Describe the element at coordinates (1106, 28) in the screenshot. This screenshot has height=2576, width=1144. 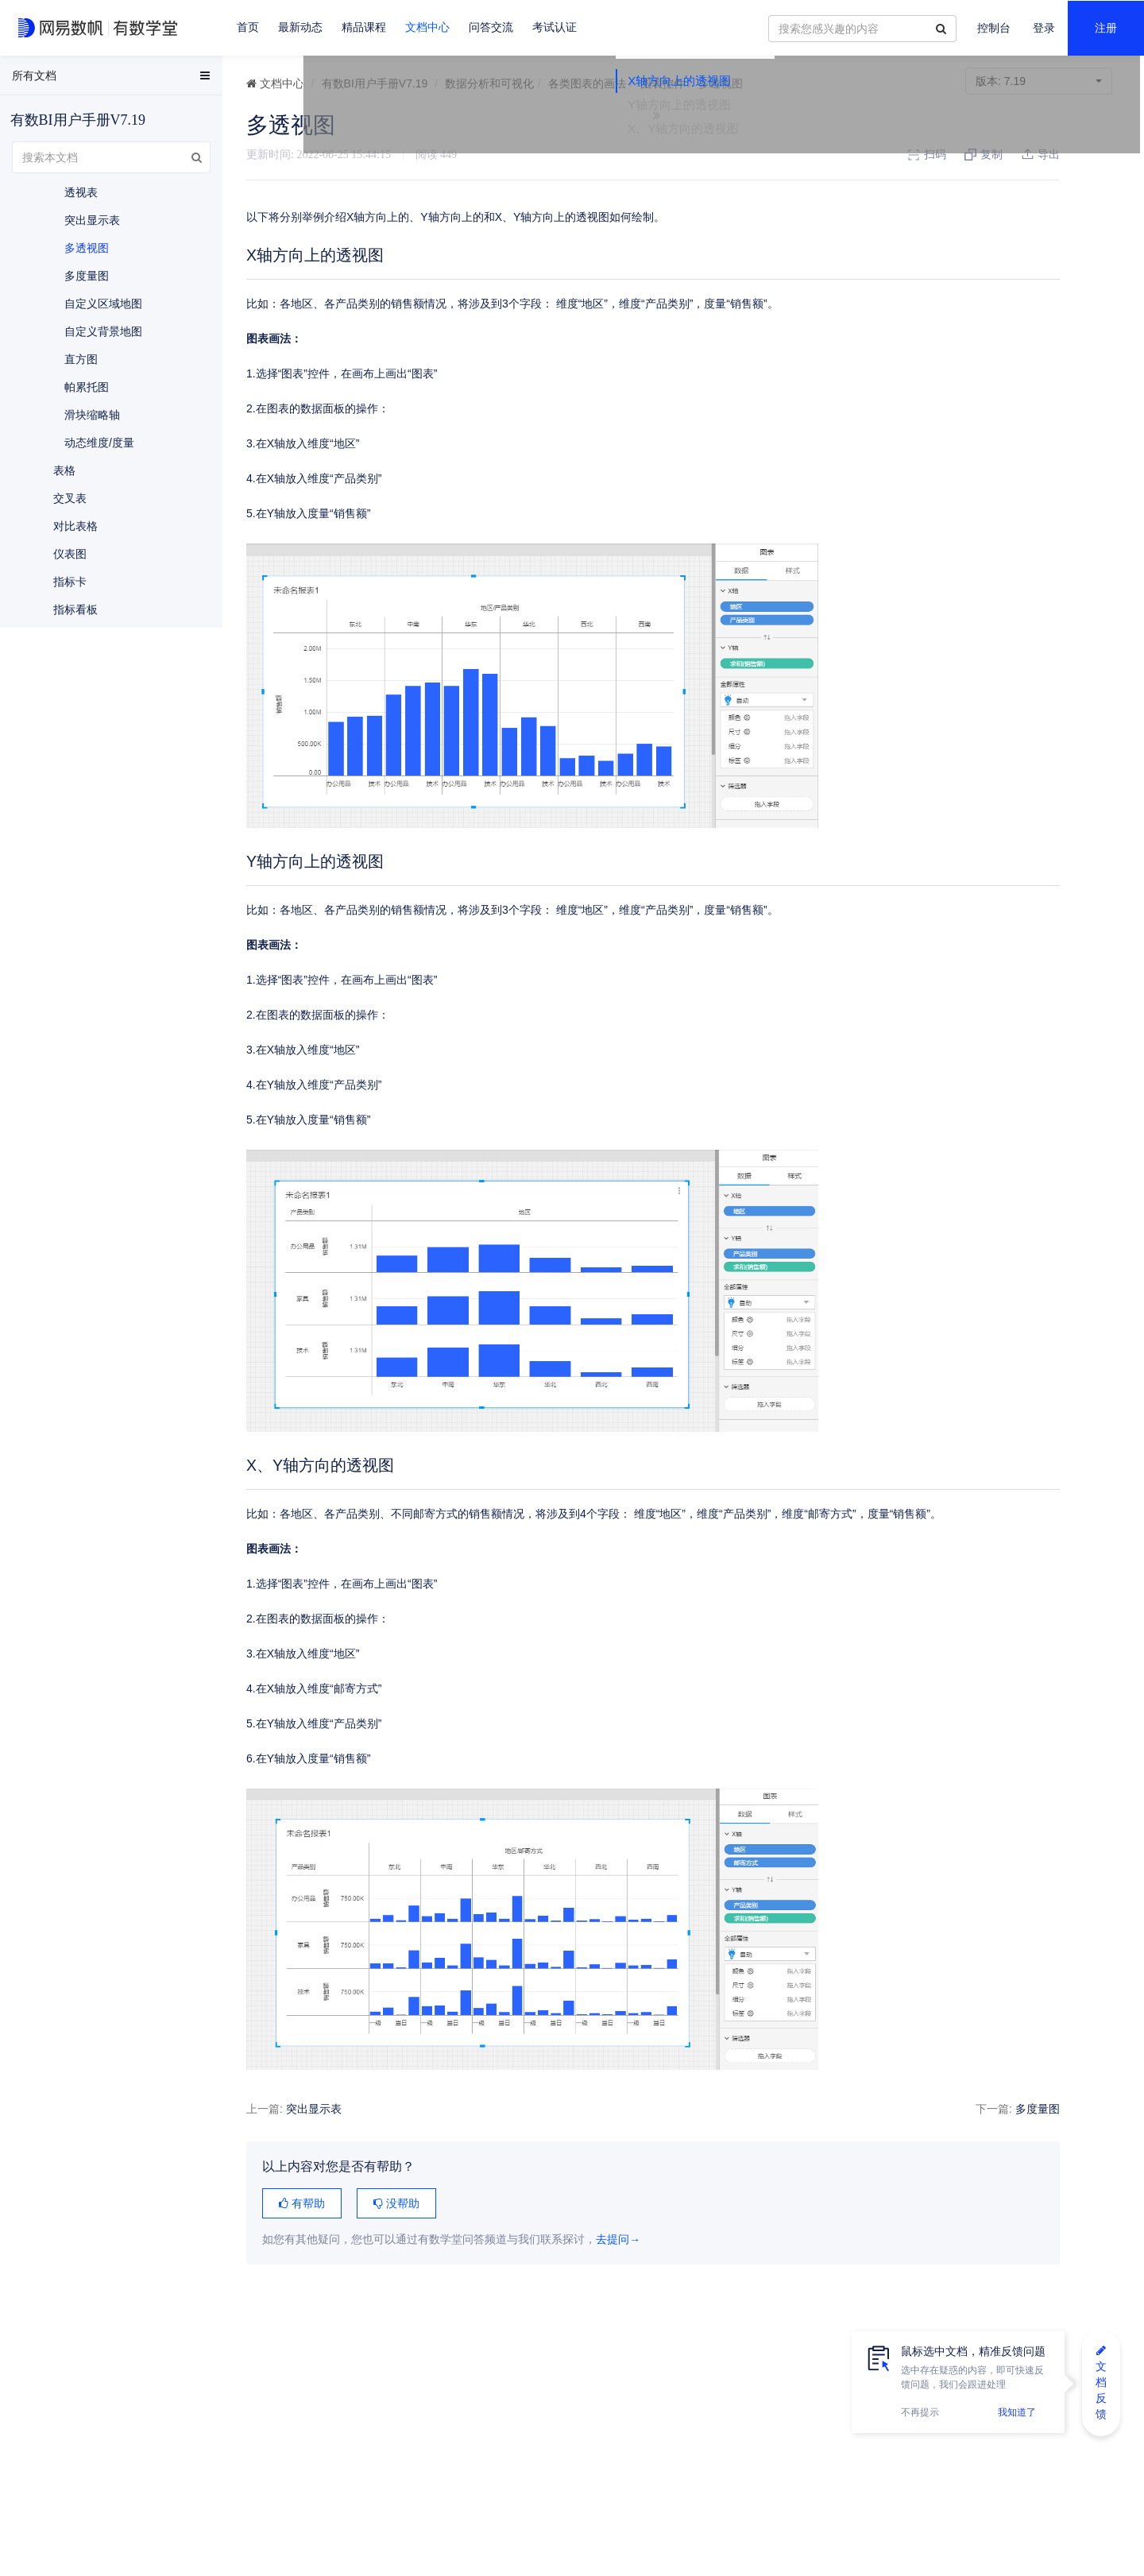
I see `注册` at that location.